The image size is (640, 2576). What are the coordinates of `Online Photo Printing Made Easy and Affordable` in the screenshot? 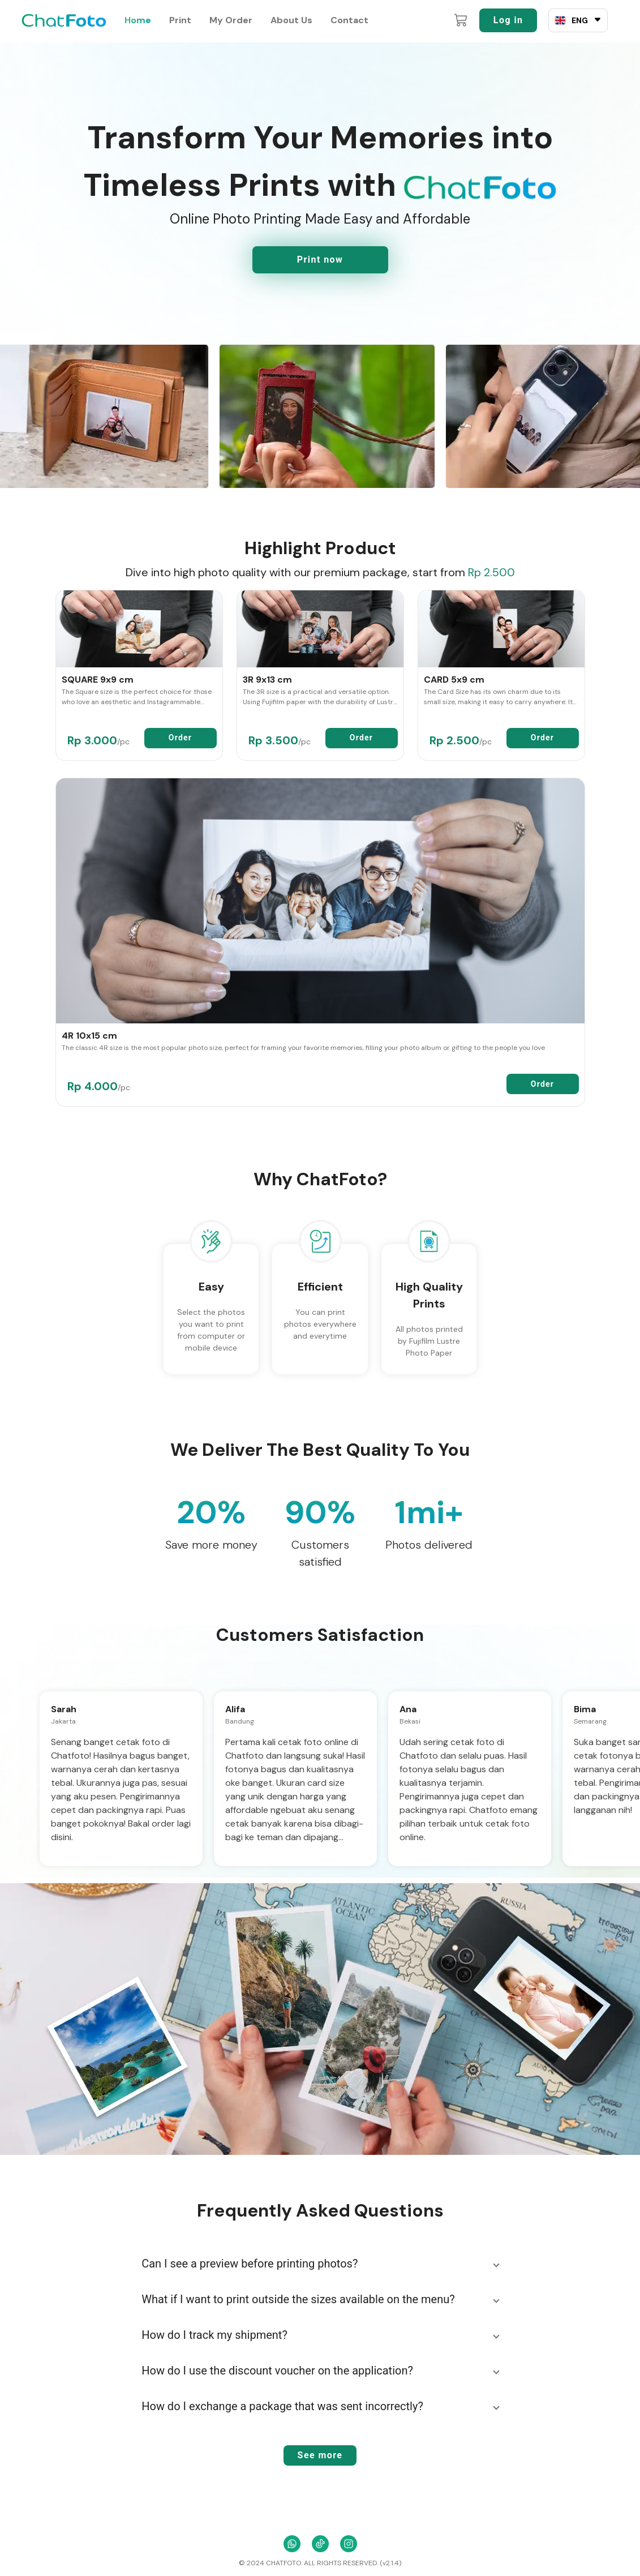 It's located at (320, 219).